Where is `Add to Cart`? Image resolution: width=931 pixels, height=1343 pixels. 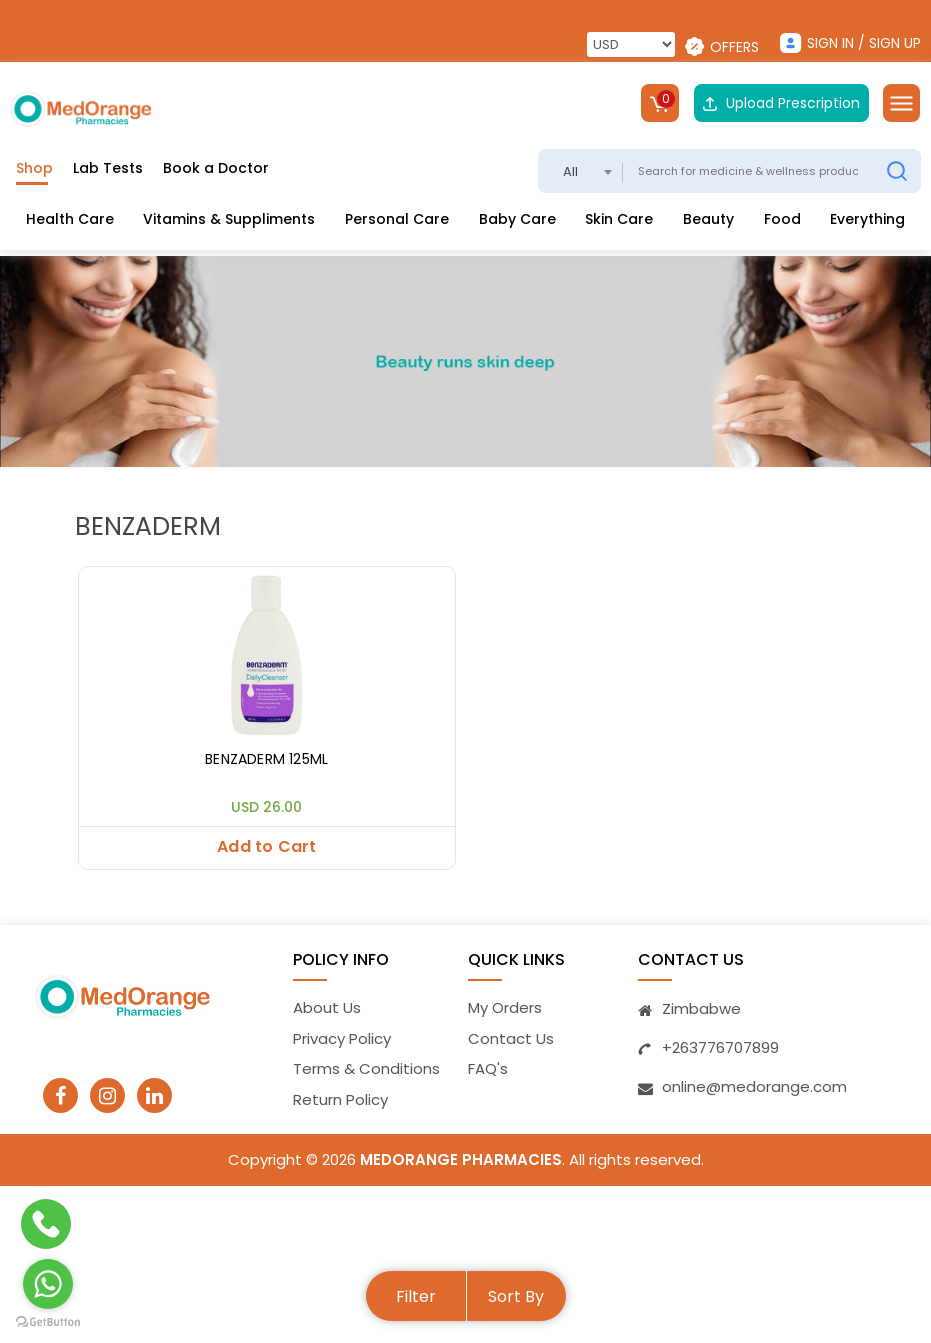
Add to Cart is located at coordinates (266, 846).